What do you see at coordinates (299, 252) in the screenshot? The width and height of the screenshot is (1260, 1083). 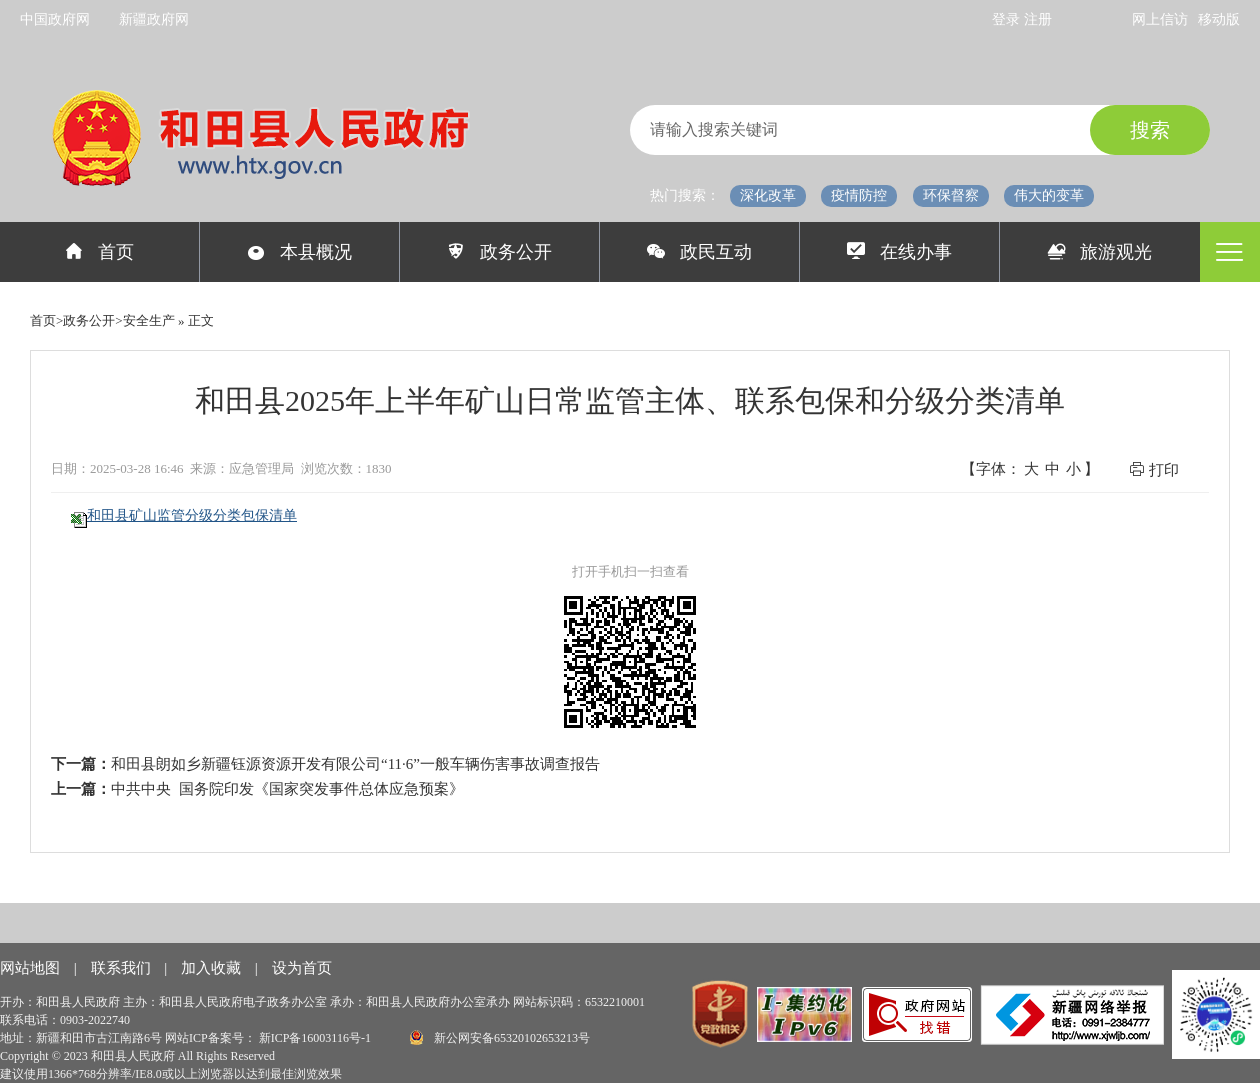 I see `本县概况` at bounding box center [299, 252].